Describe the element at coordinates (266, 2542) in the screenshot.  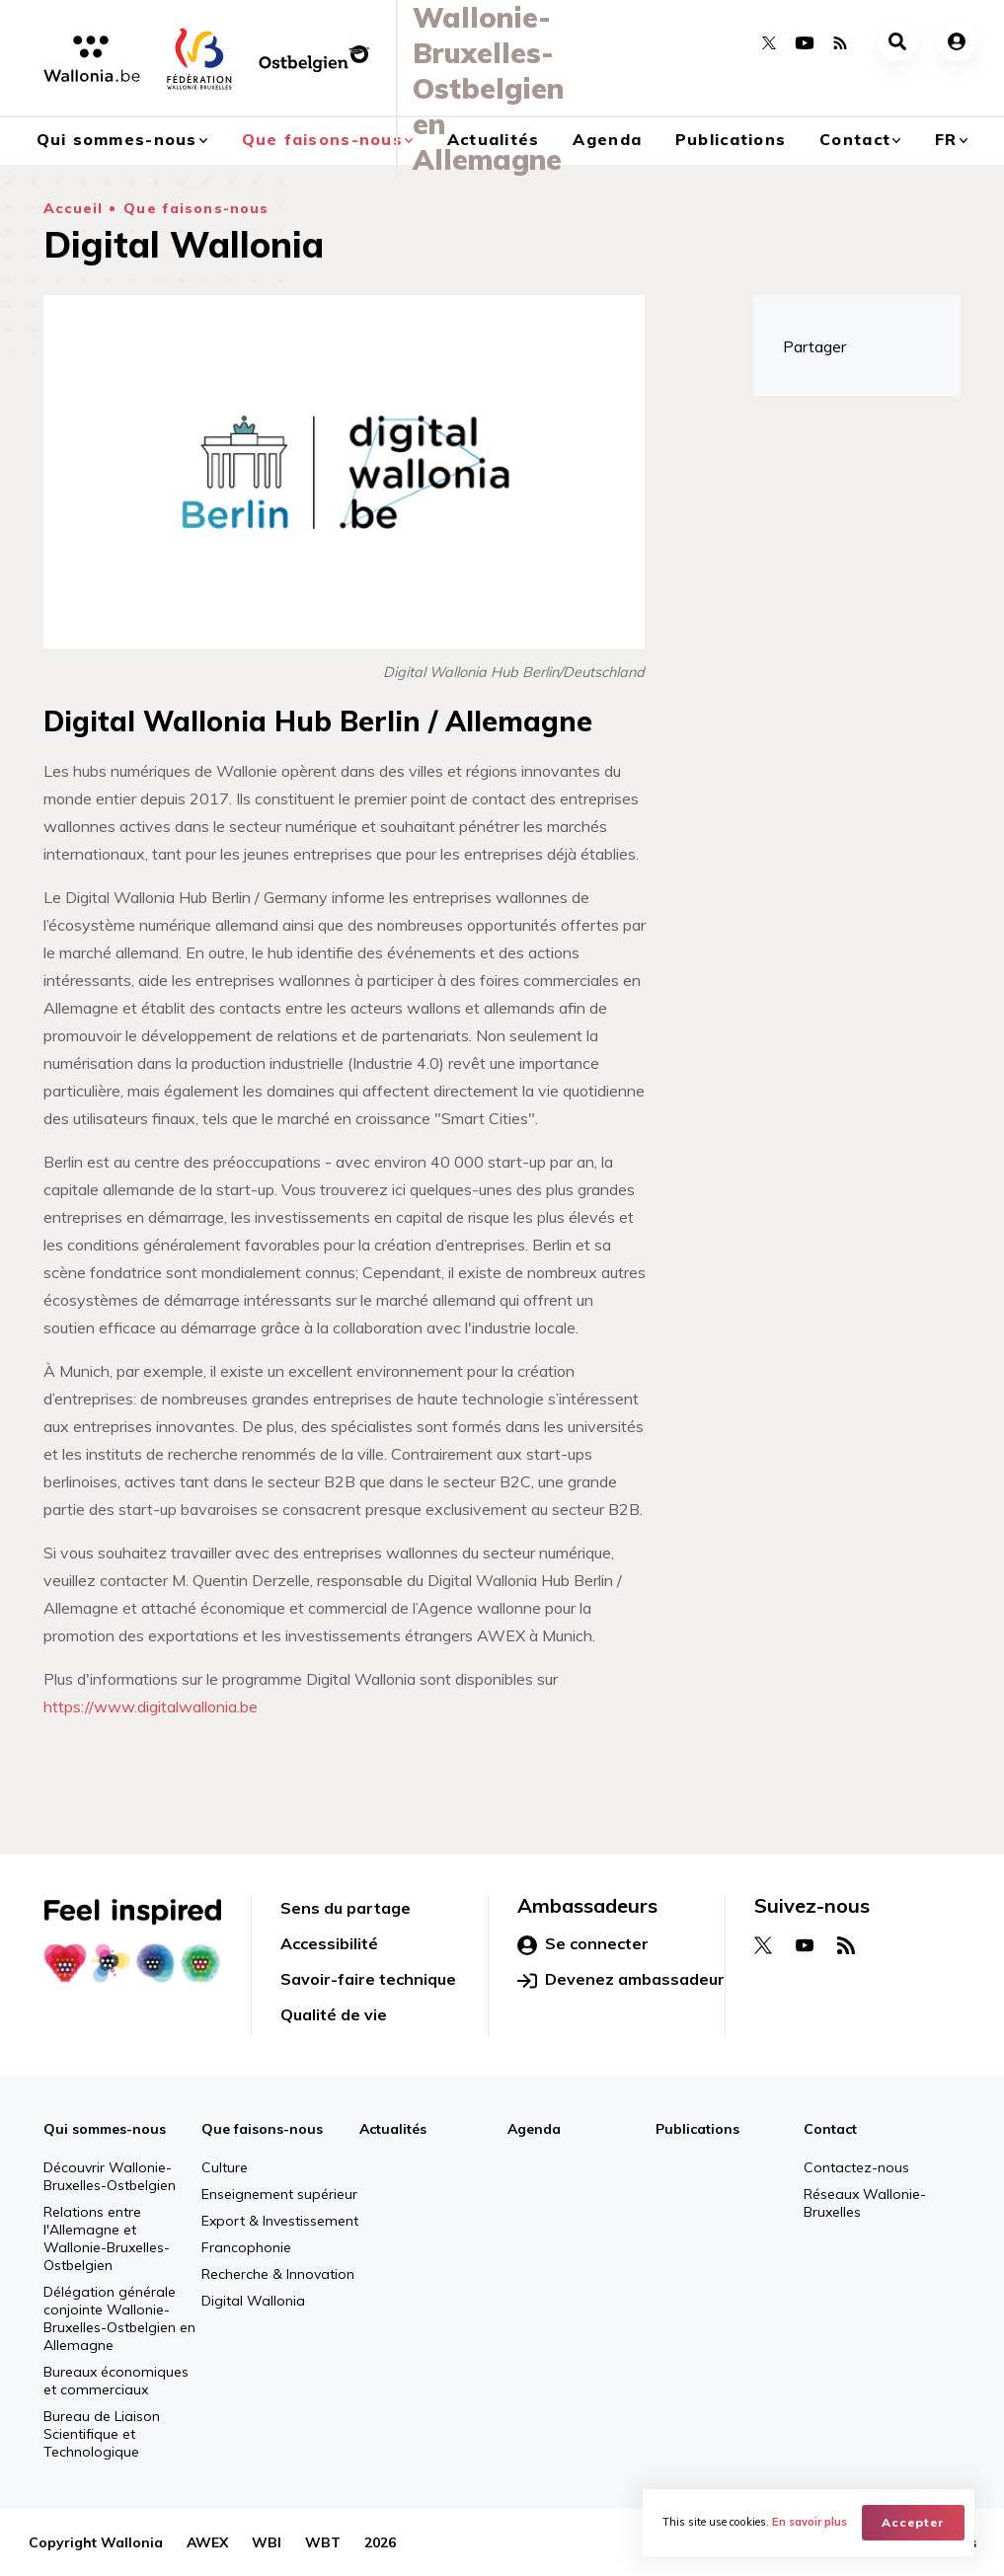
I see `WBI` at that location.